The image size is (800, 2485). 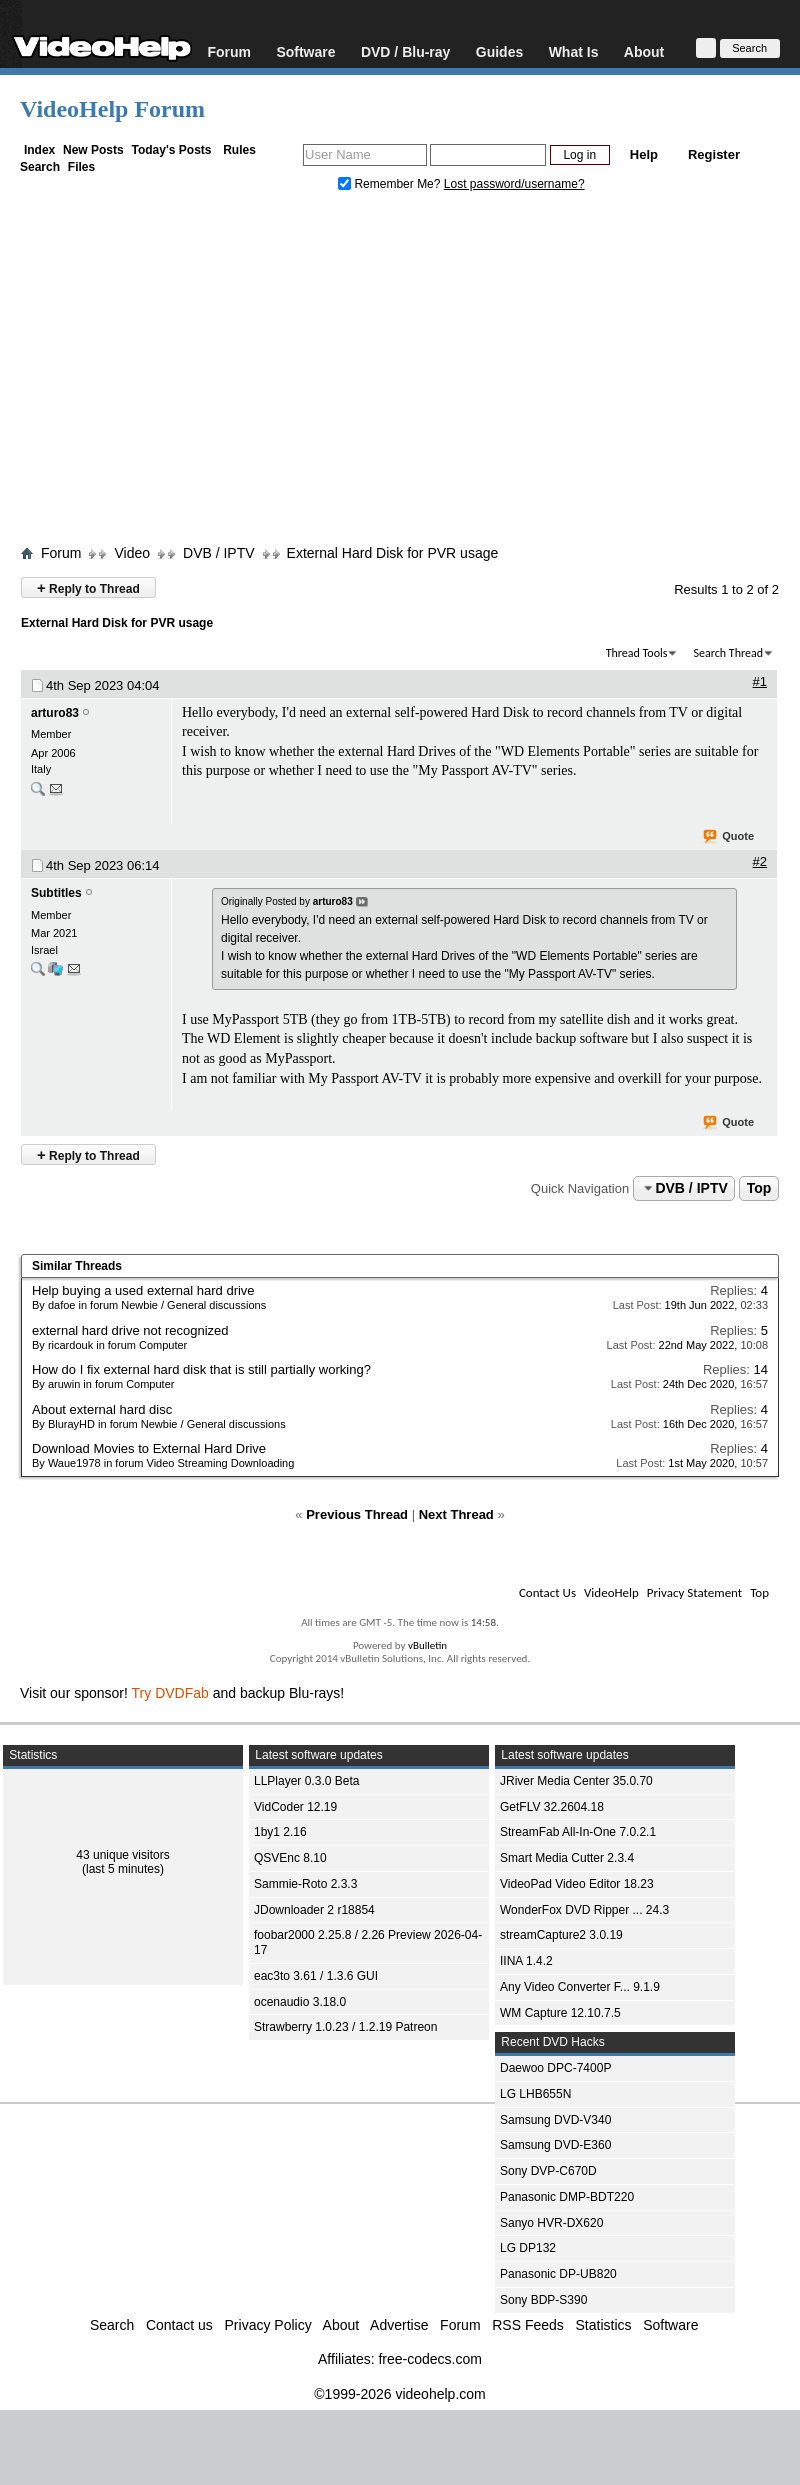 What do you see at coordinates (88, 587) in the screenshot?
I see `Reply to Thread` at bounding box center [88, 587].